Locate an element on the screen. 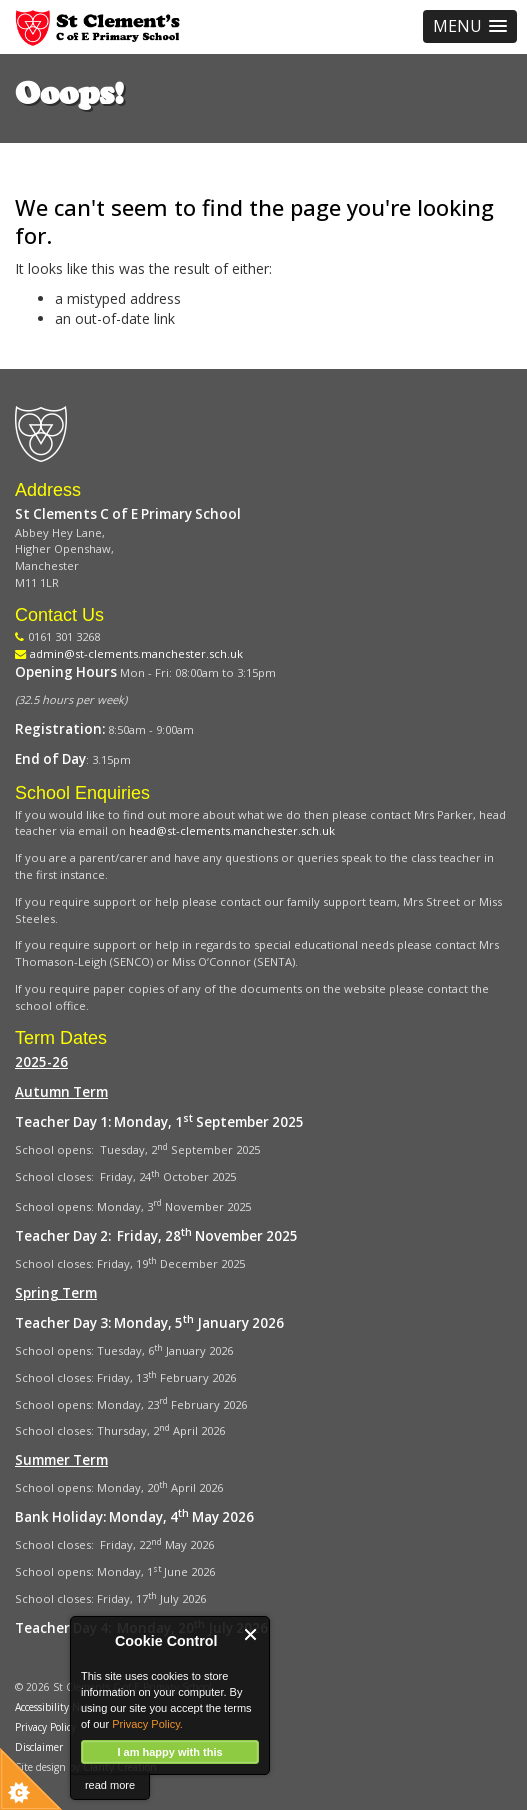 Image resolution: width=527 pixels, height=1810 pixels. Privacy Policy. is located at coordinates (147, 1724).